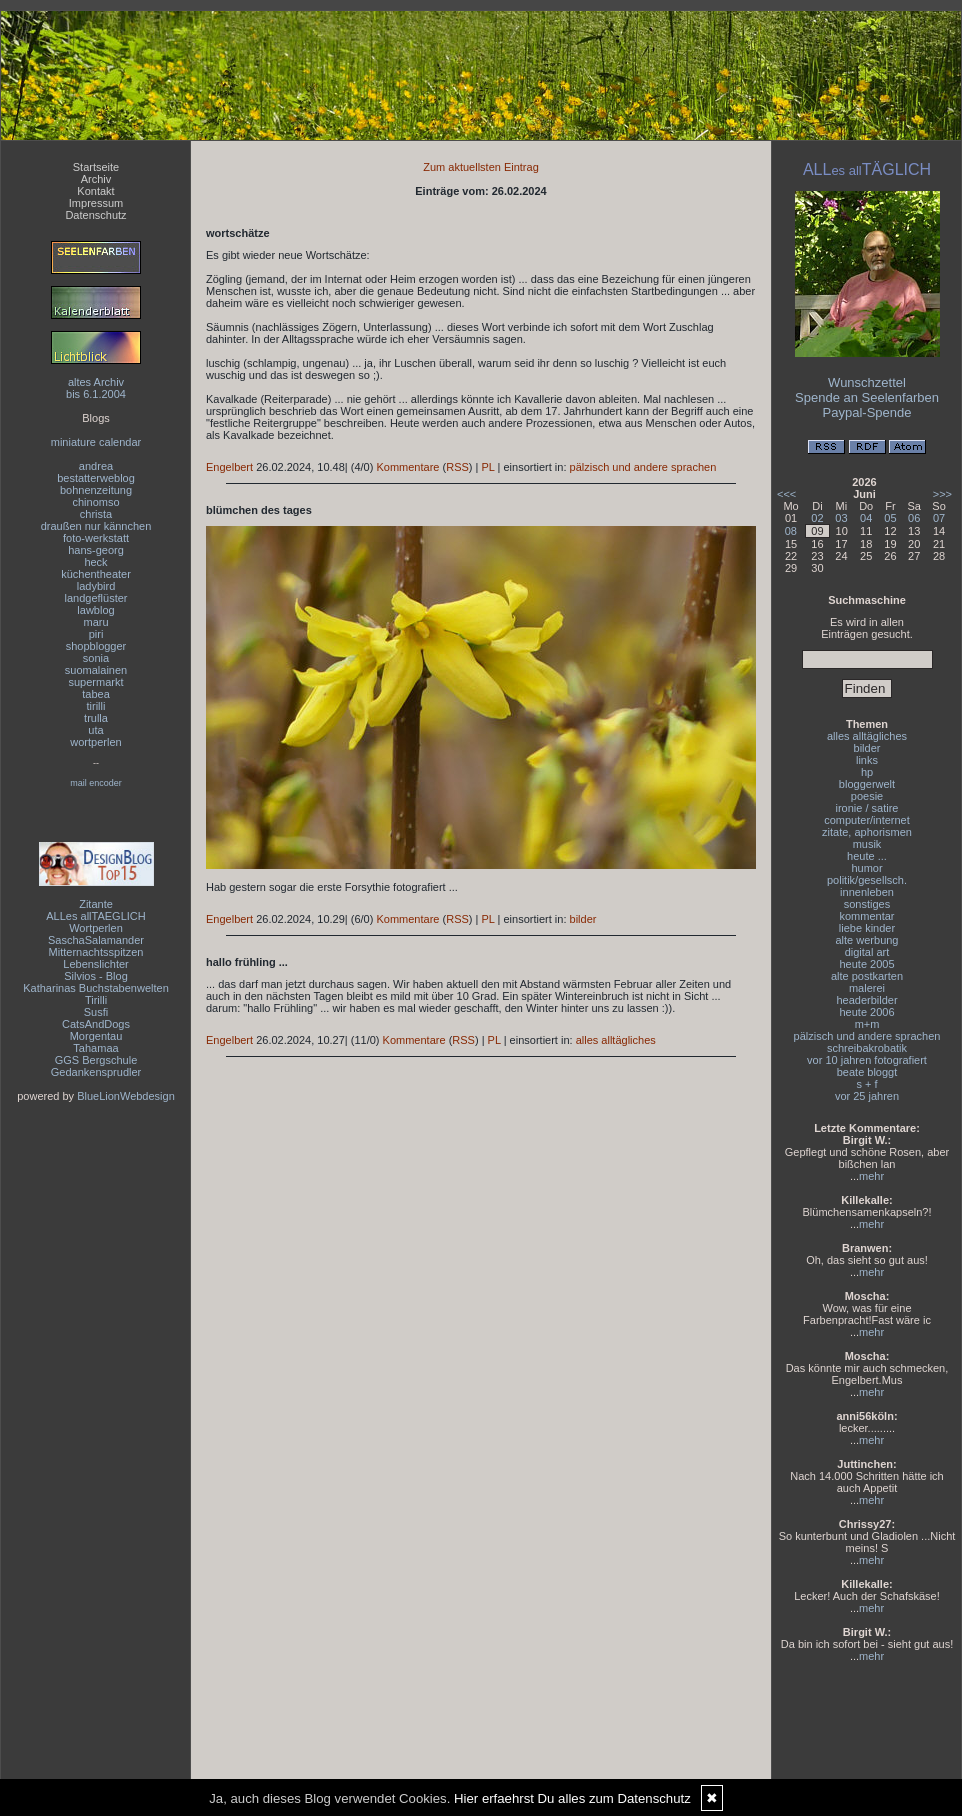 The width and height of the screenshot is (962, 1816). What do you see at coordinates (867, 382) in the screenshot?
I see `Wunschzettel` at bounding box center [867, 382].